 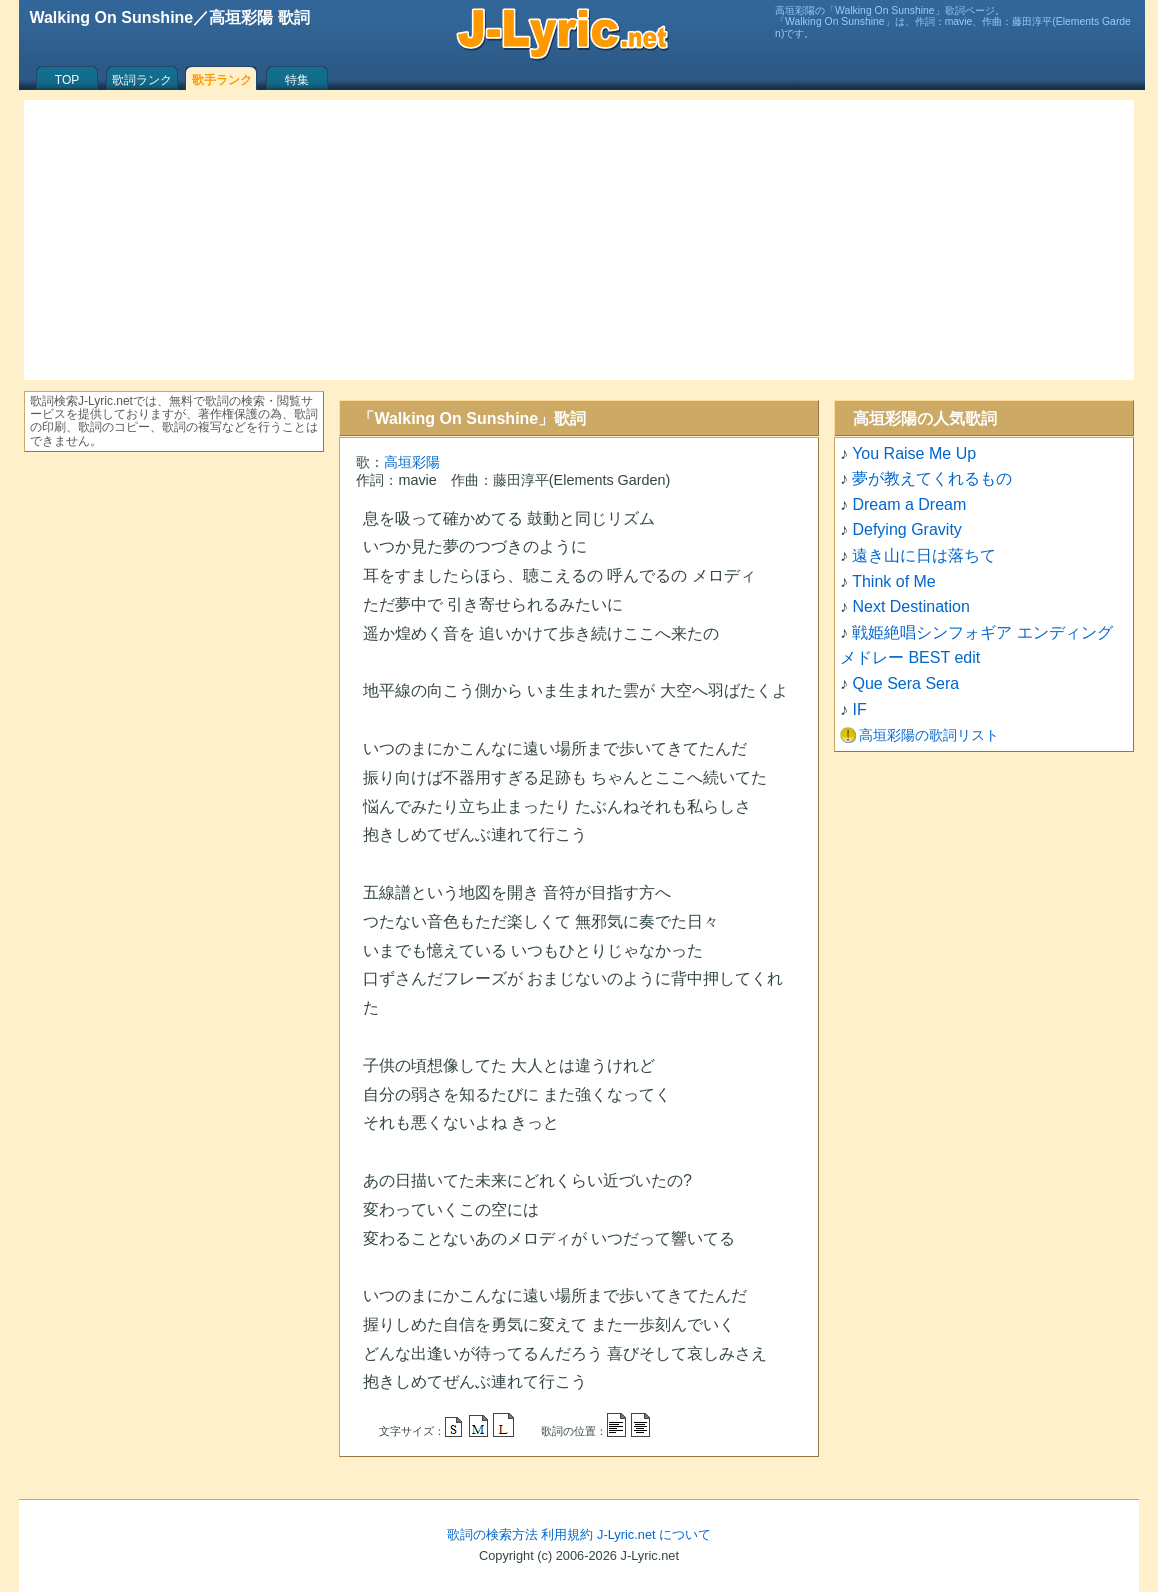 What do you see at coordinates (567, 1534) in the screenshot?
I see `利用規約` at bounding box center [567, 1534].